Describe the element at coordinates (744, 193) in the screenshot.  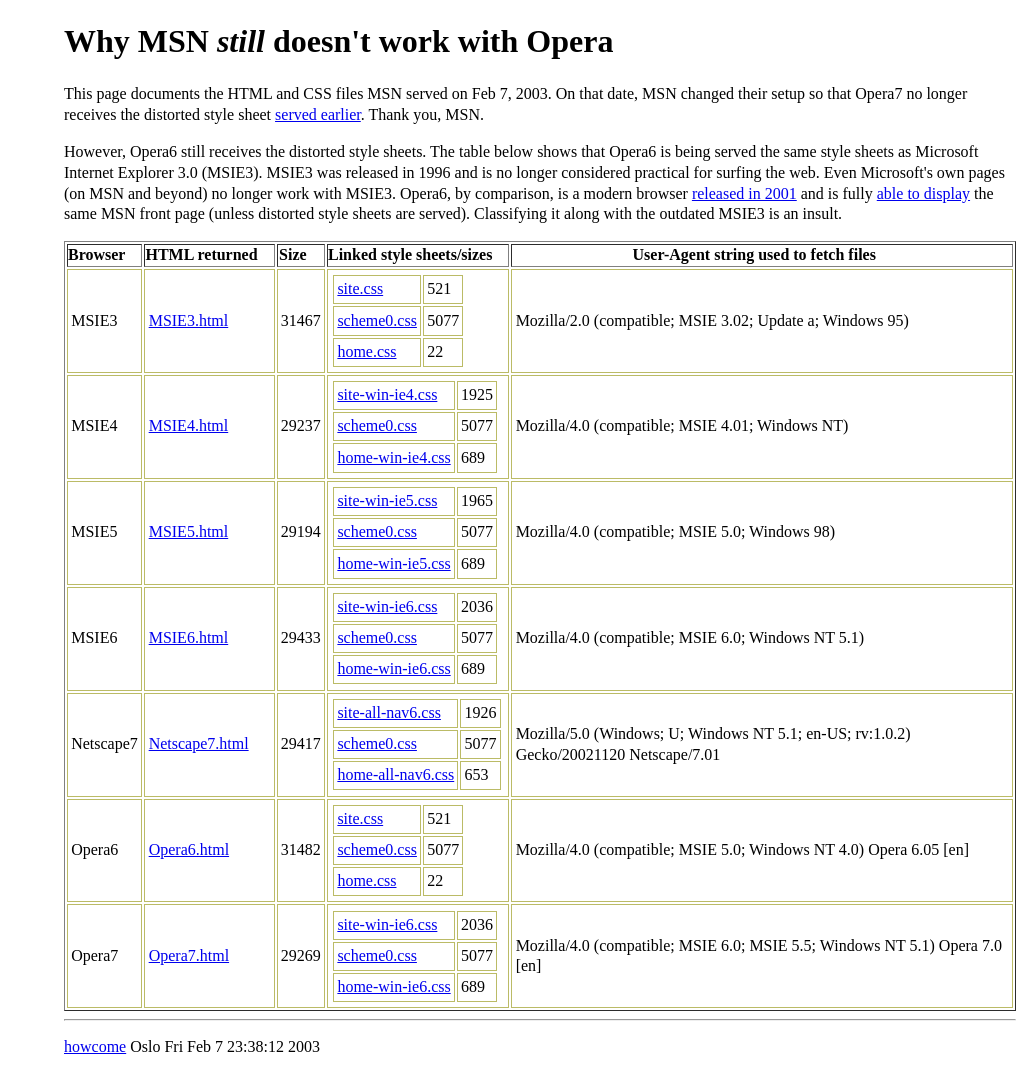
I see `released in 2001` at that location.